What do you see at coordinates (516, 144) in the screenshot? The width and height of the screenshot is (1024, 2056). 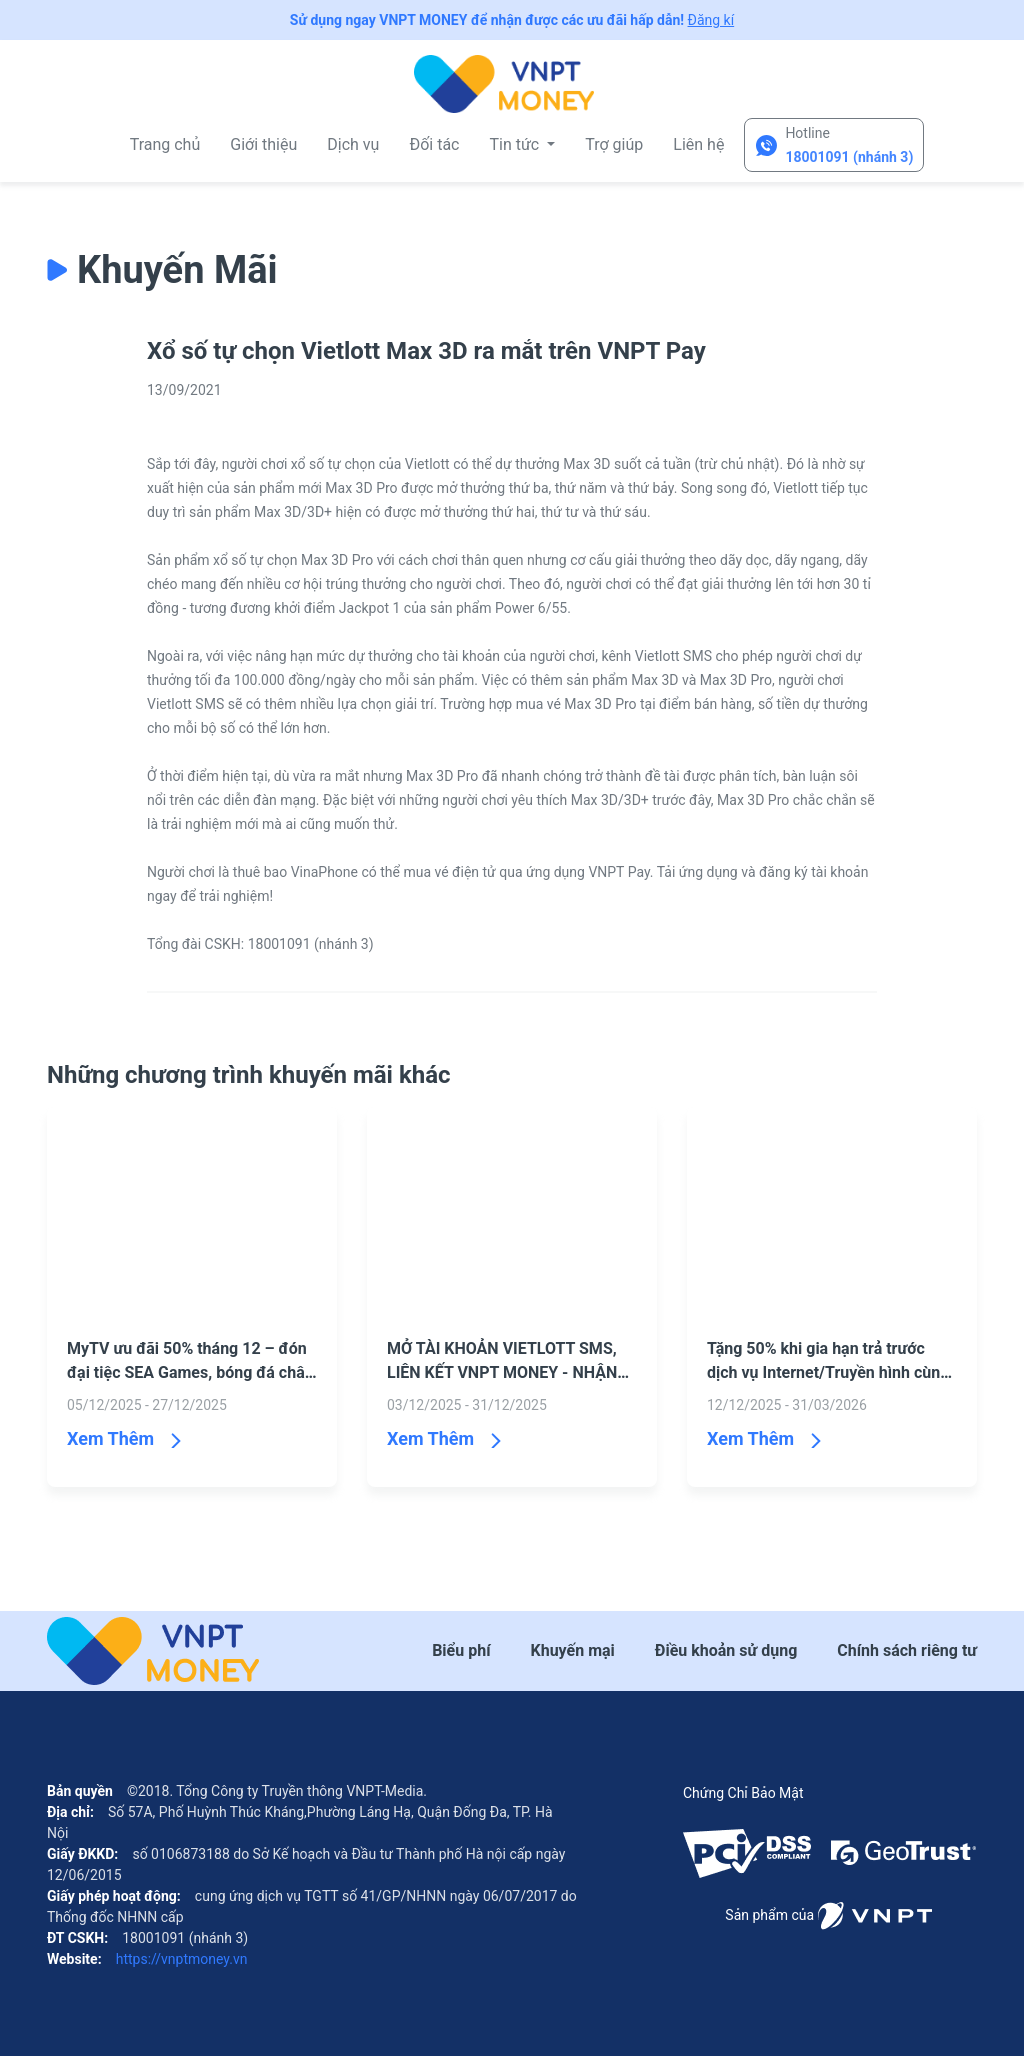 I see `Tin tức` at bounding box center [516, 144].